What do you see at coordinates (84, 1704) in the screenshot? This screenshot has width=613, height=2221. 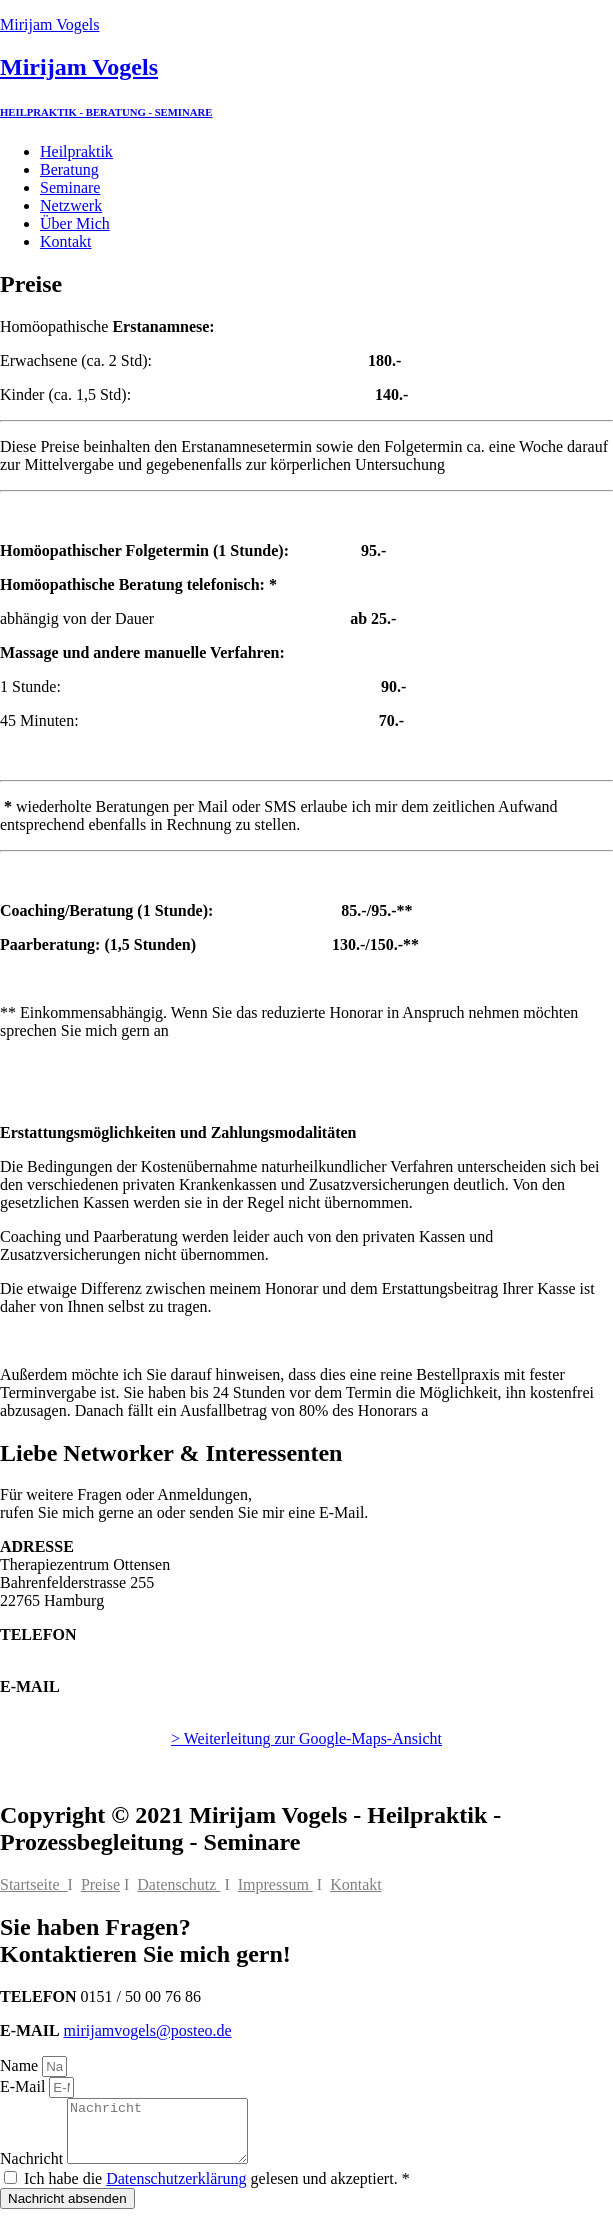 I see `mirijamvogels@posteo.de` at bounding box center [84, 1704].